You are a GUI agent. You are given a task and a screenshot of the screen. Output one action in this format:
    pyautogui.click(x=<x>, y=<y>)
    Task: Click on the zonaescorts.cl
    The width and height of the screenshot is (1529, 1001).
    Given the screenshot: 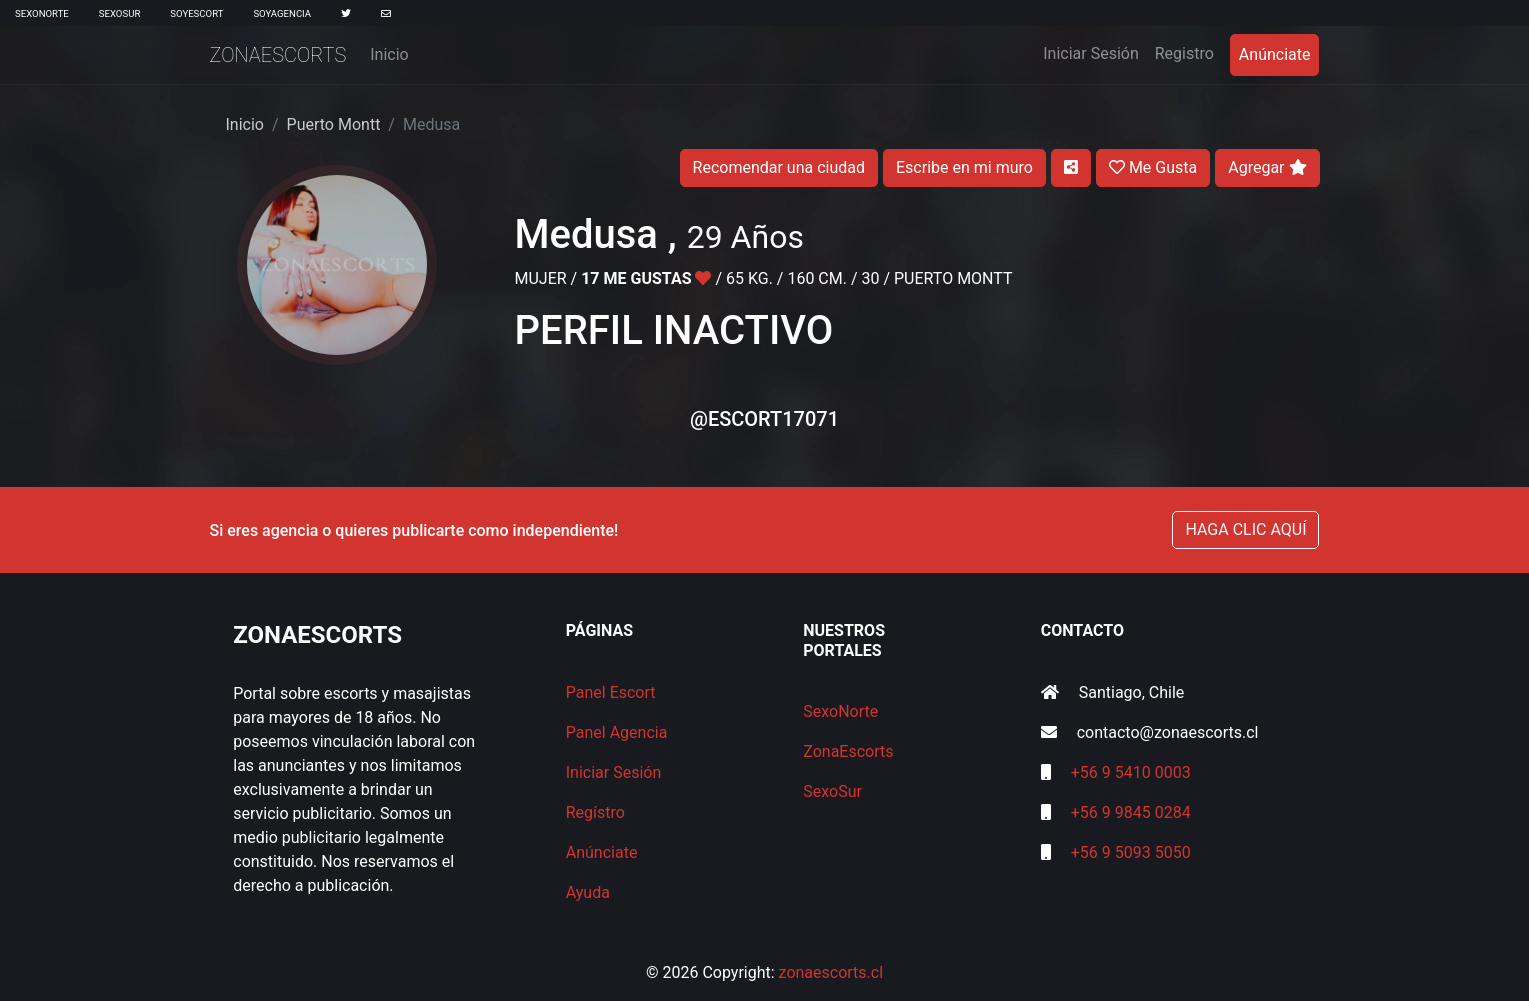 What is the action you would take?
    pyautogui.click(x=831, y=972)
    